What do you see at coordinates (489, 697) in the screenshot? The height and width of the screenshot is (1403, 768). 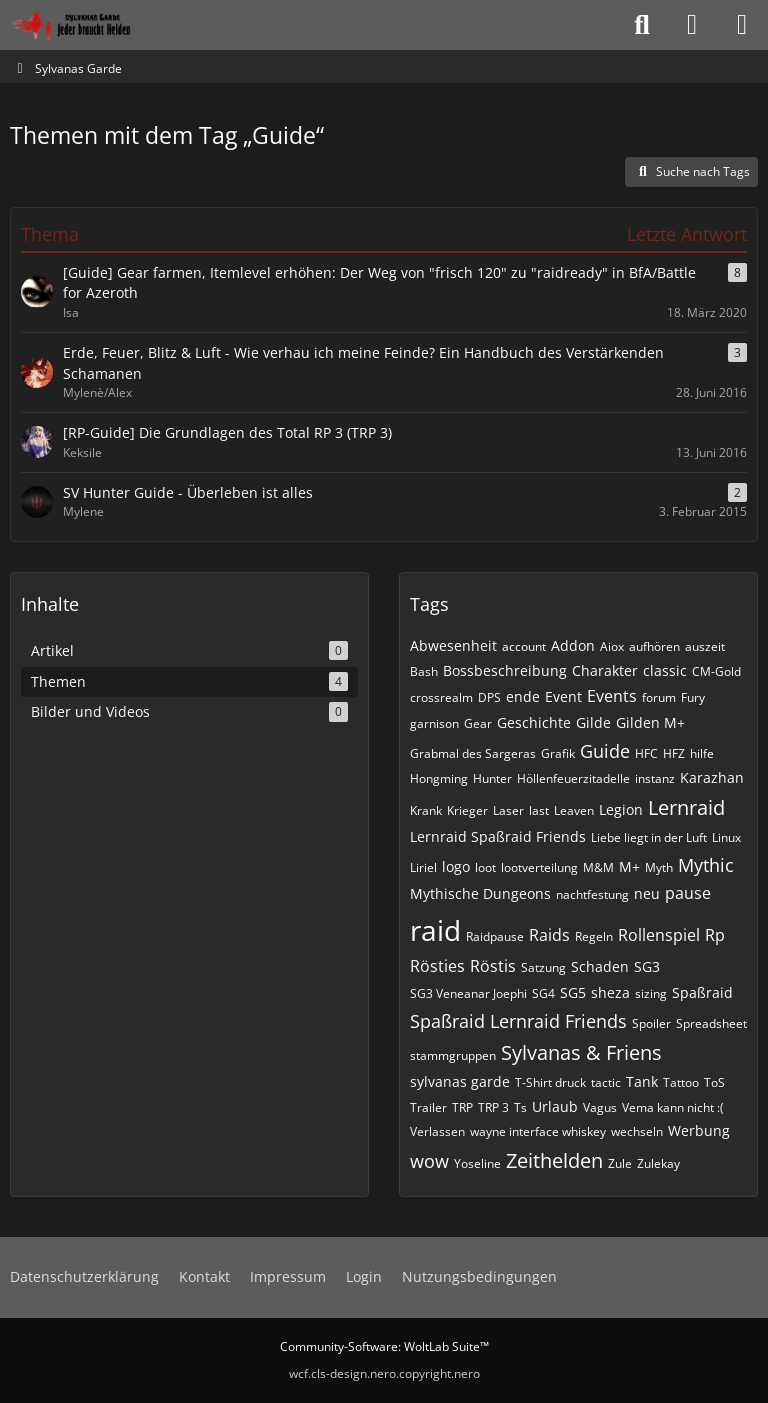 I see `DPS` at bounding box center [489, 697].